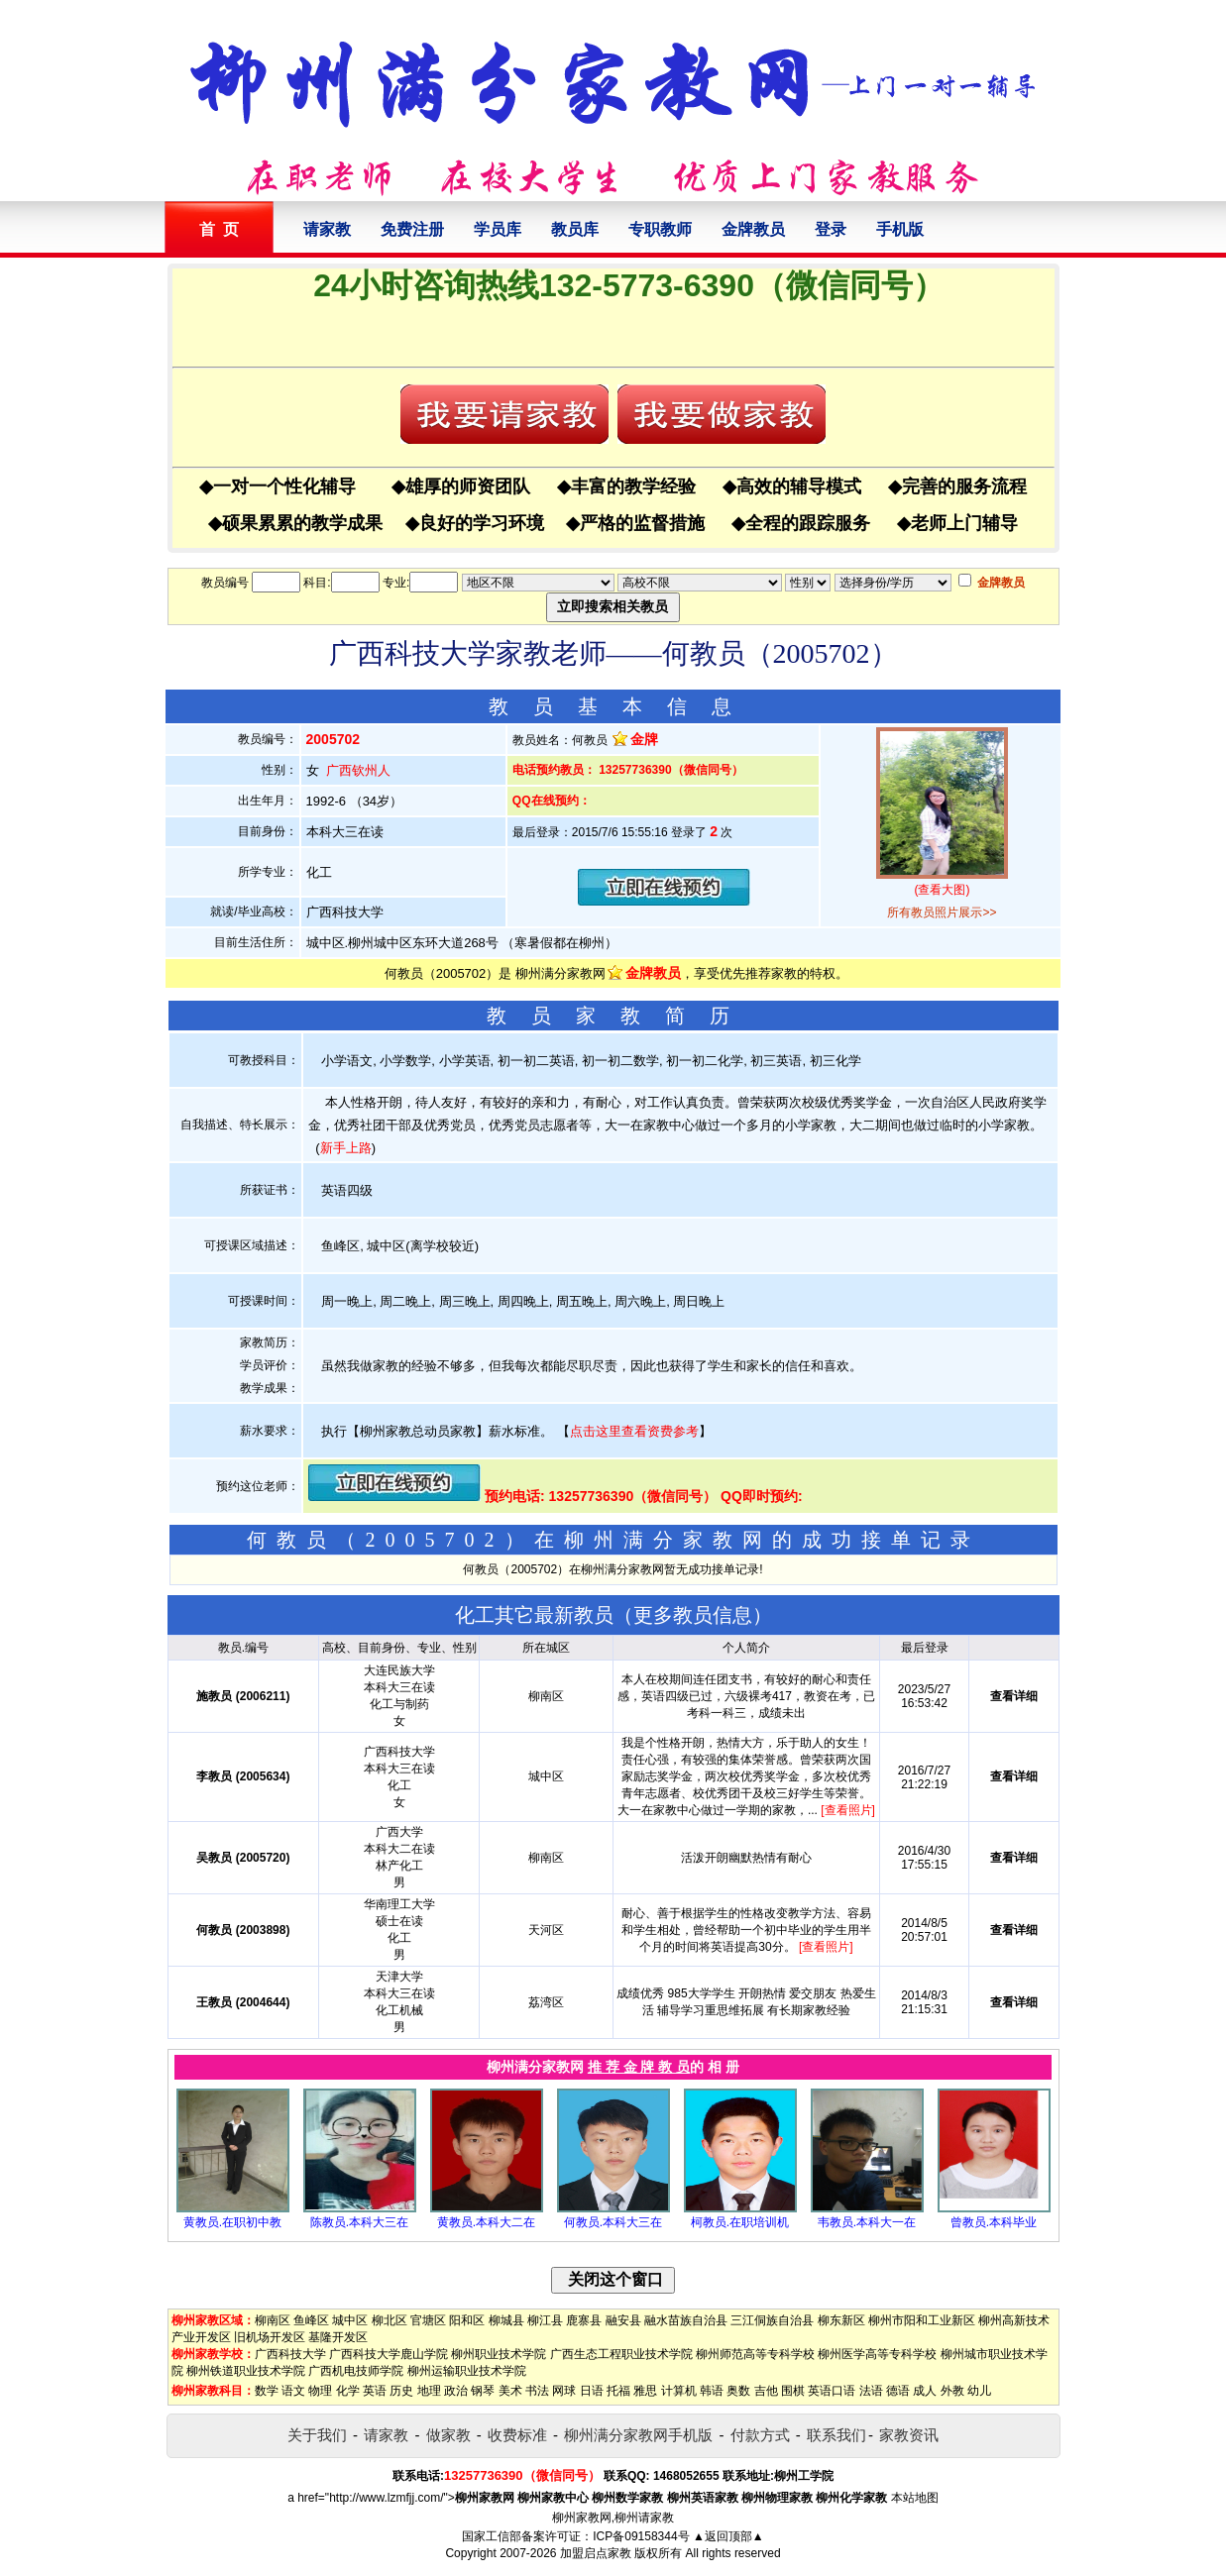 This screenshot has height=2576, width=1226. Describe the element at coordinates (327, 229) in the screenshot. I see `请家教` at that location.